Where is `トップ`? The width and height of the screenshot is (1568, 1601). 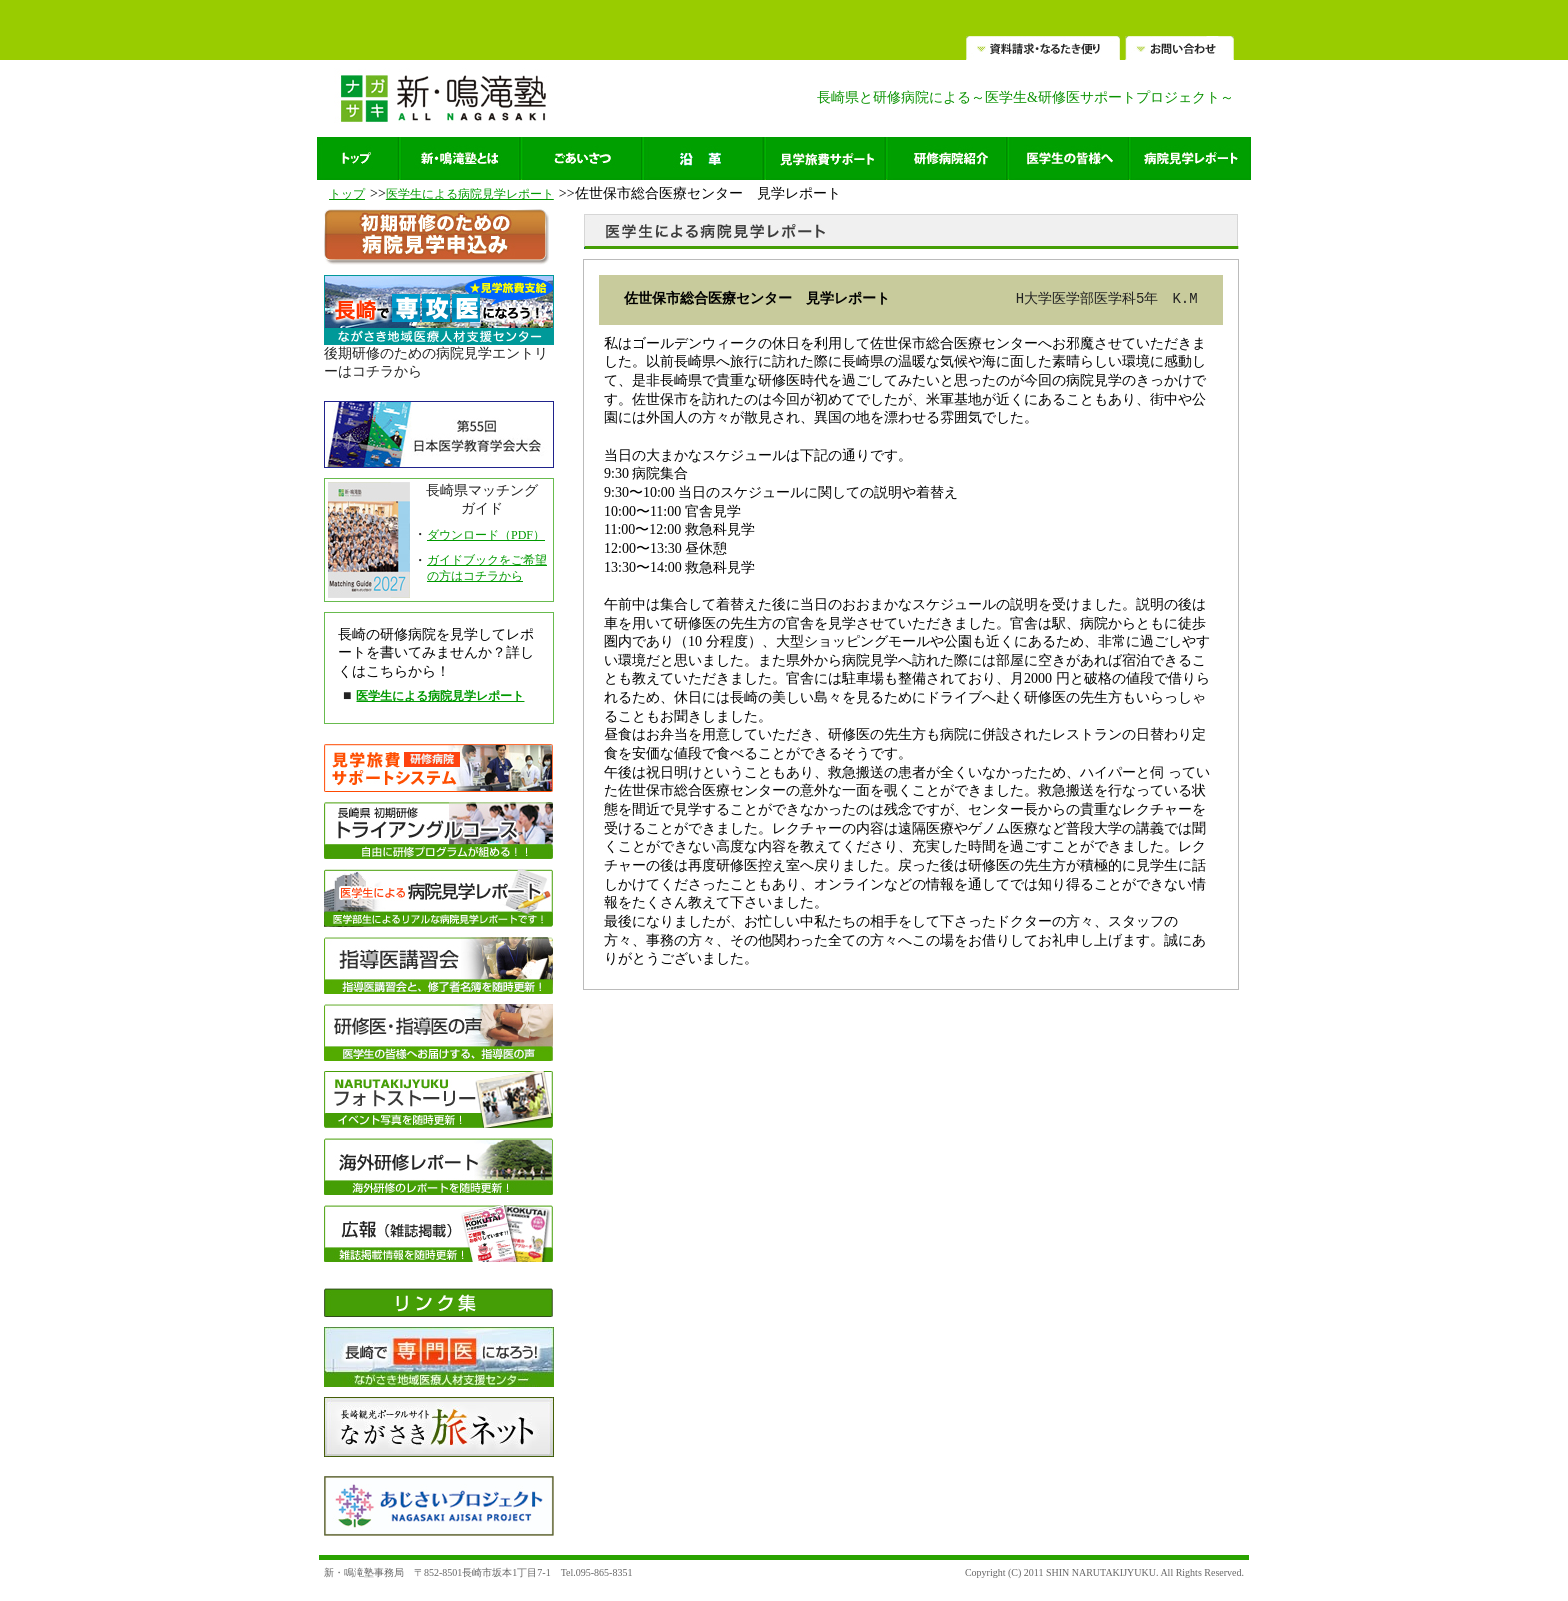
トップ is located at coordinates (347, 194).